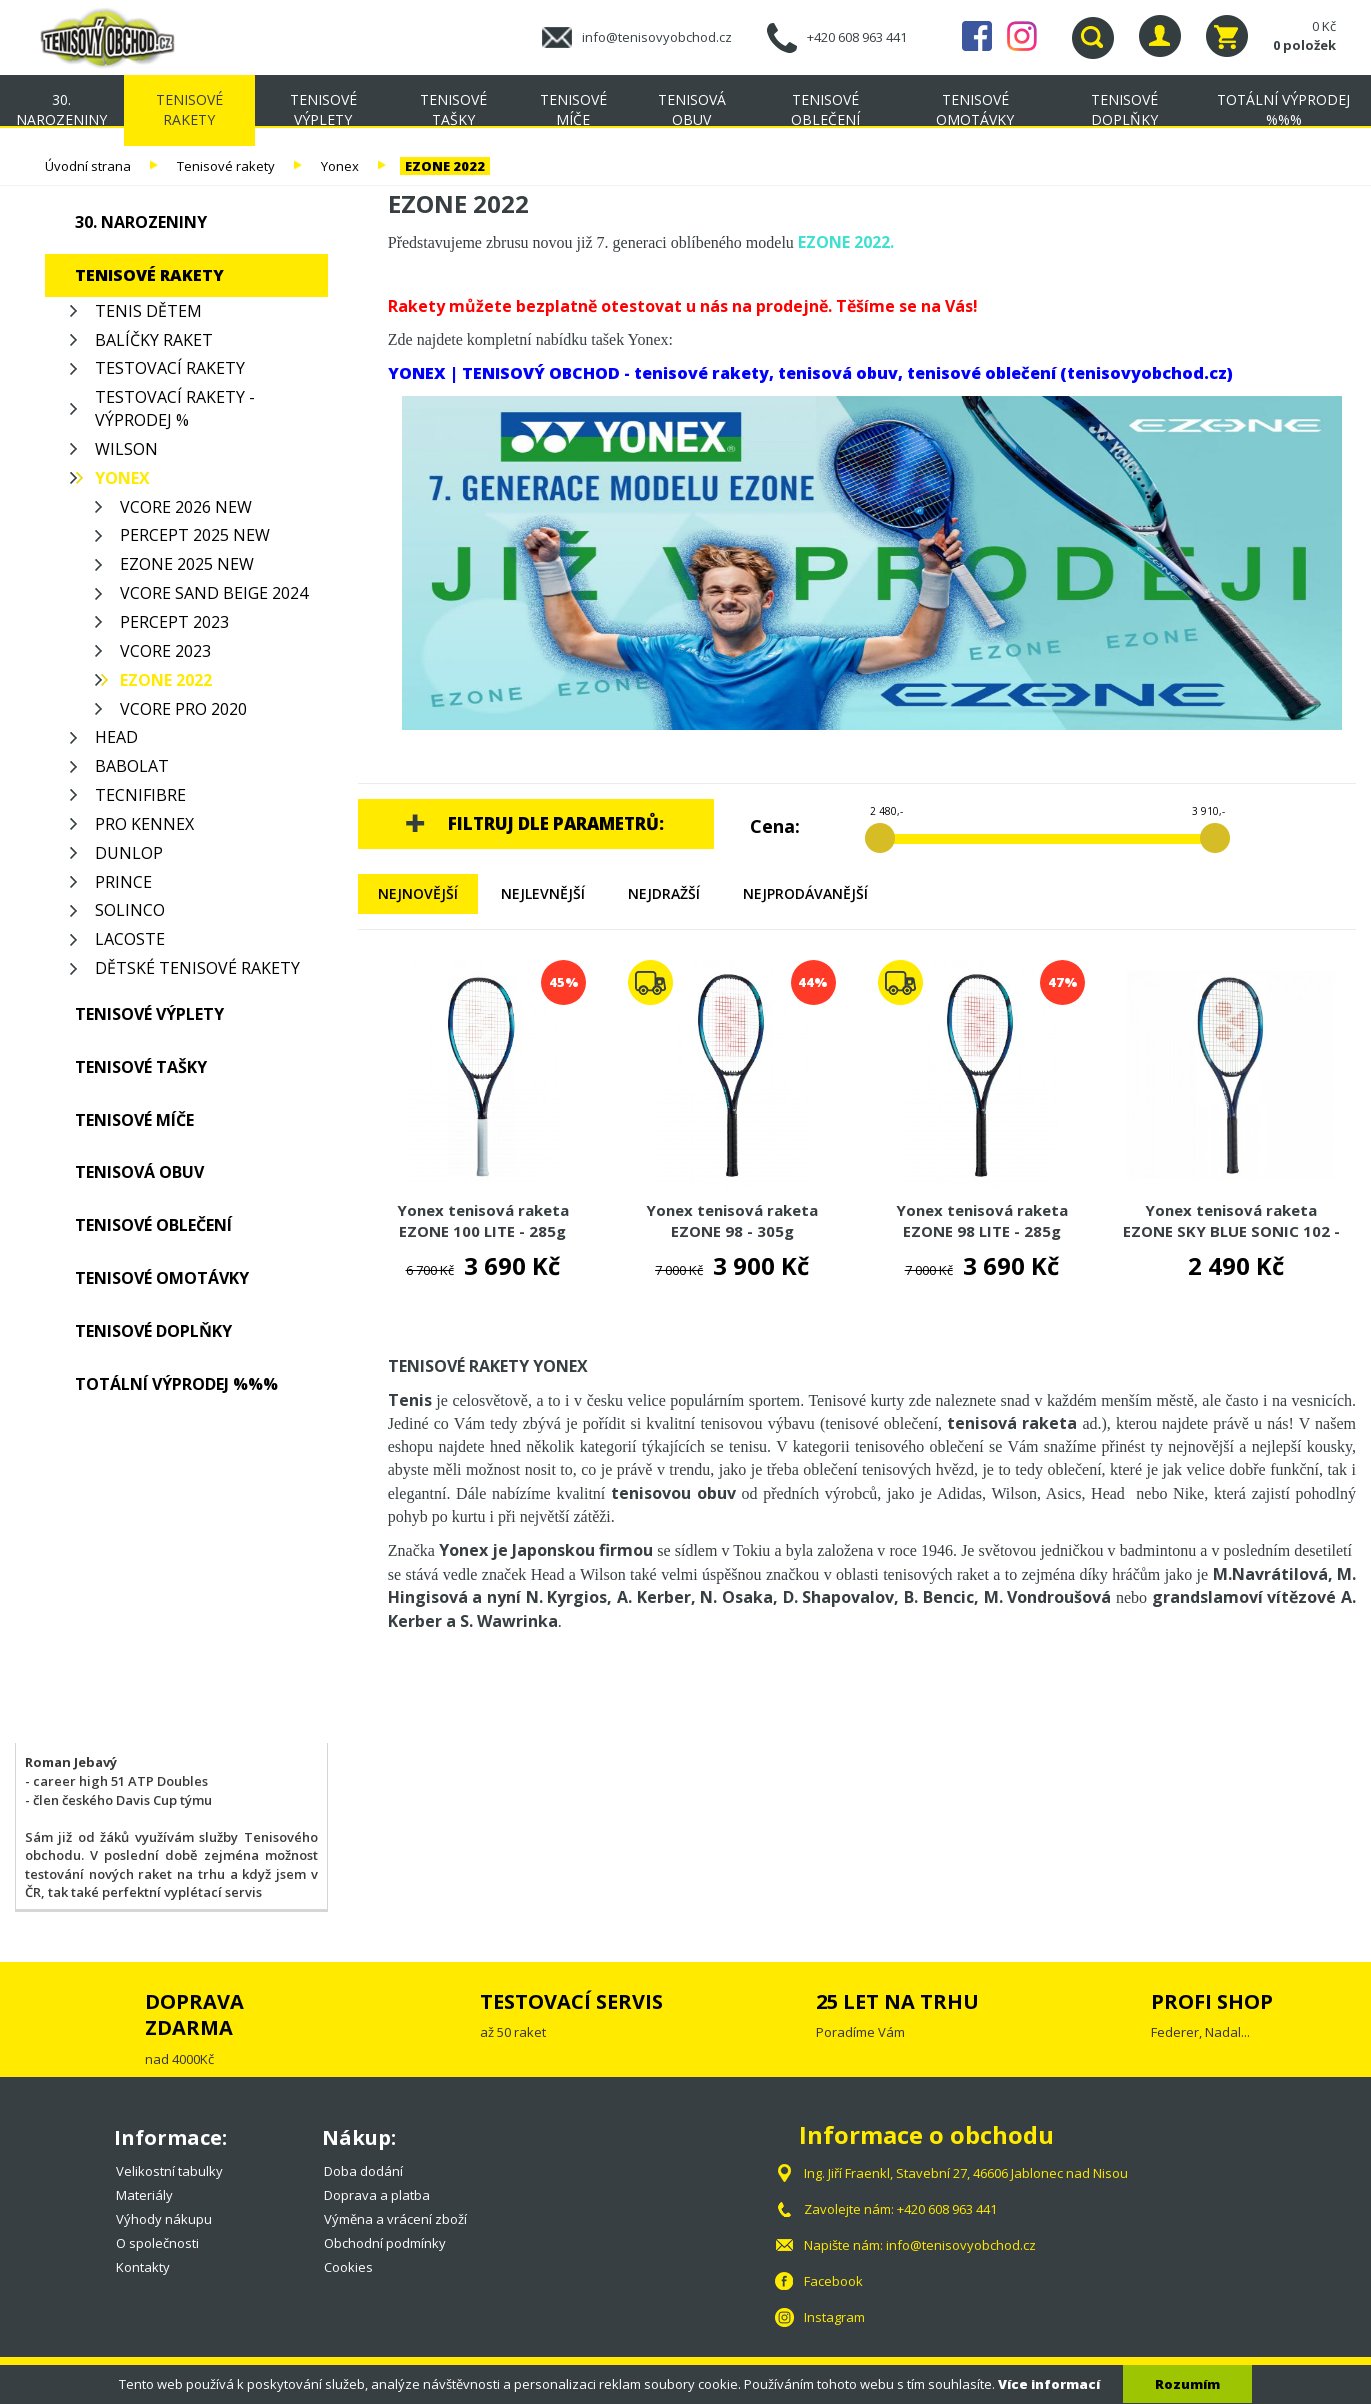 The height and width of the screenshot is (2404, 1371). I want to click on Tenisová obuv, so click(692, 109).